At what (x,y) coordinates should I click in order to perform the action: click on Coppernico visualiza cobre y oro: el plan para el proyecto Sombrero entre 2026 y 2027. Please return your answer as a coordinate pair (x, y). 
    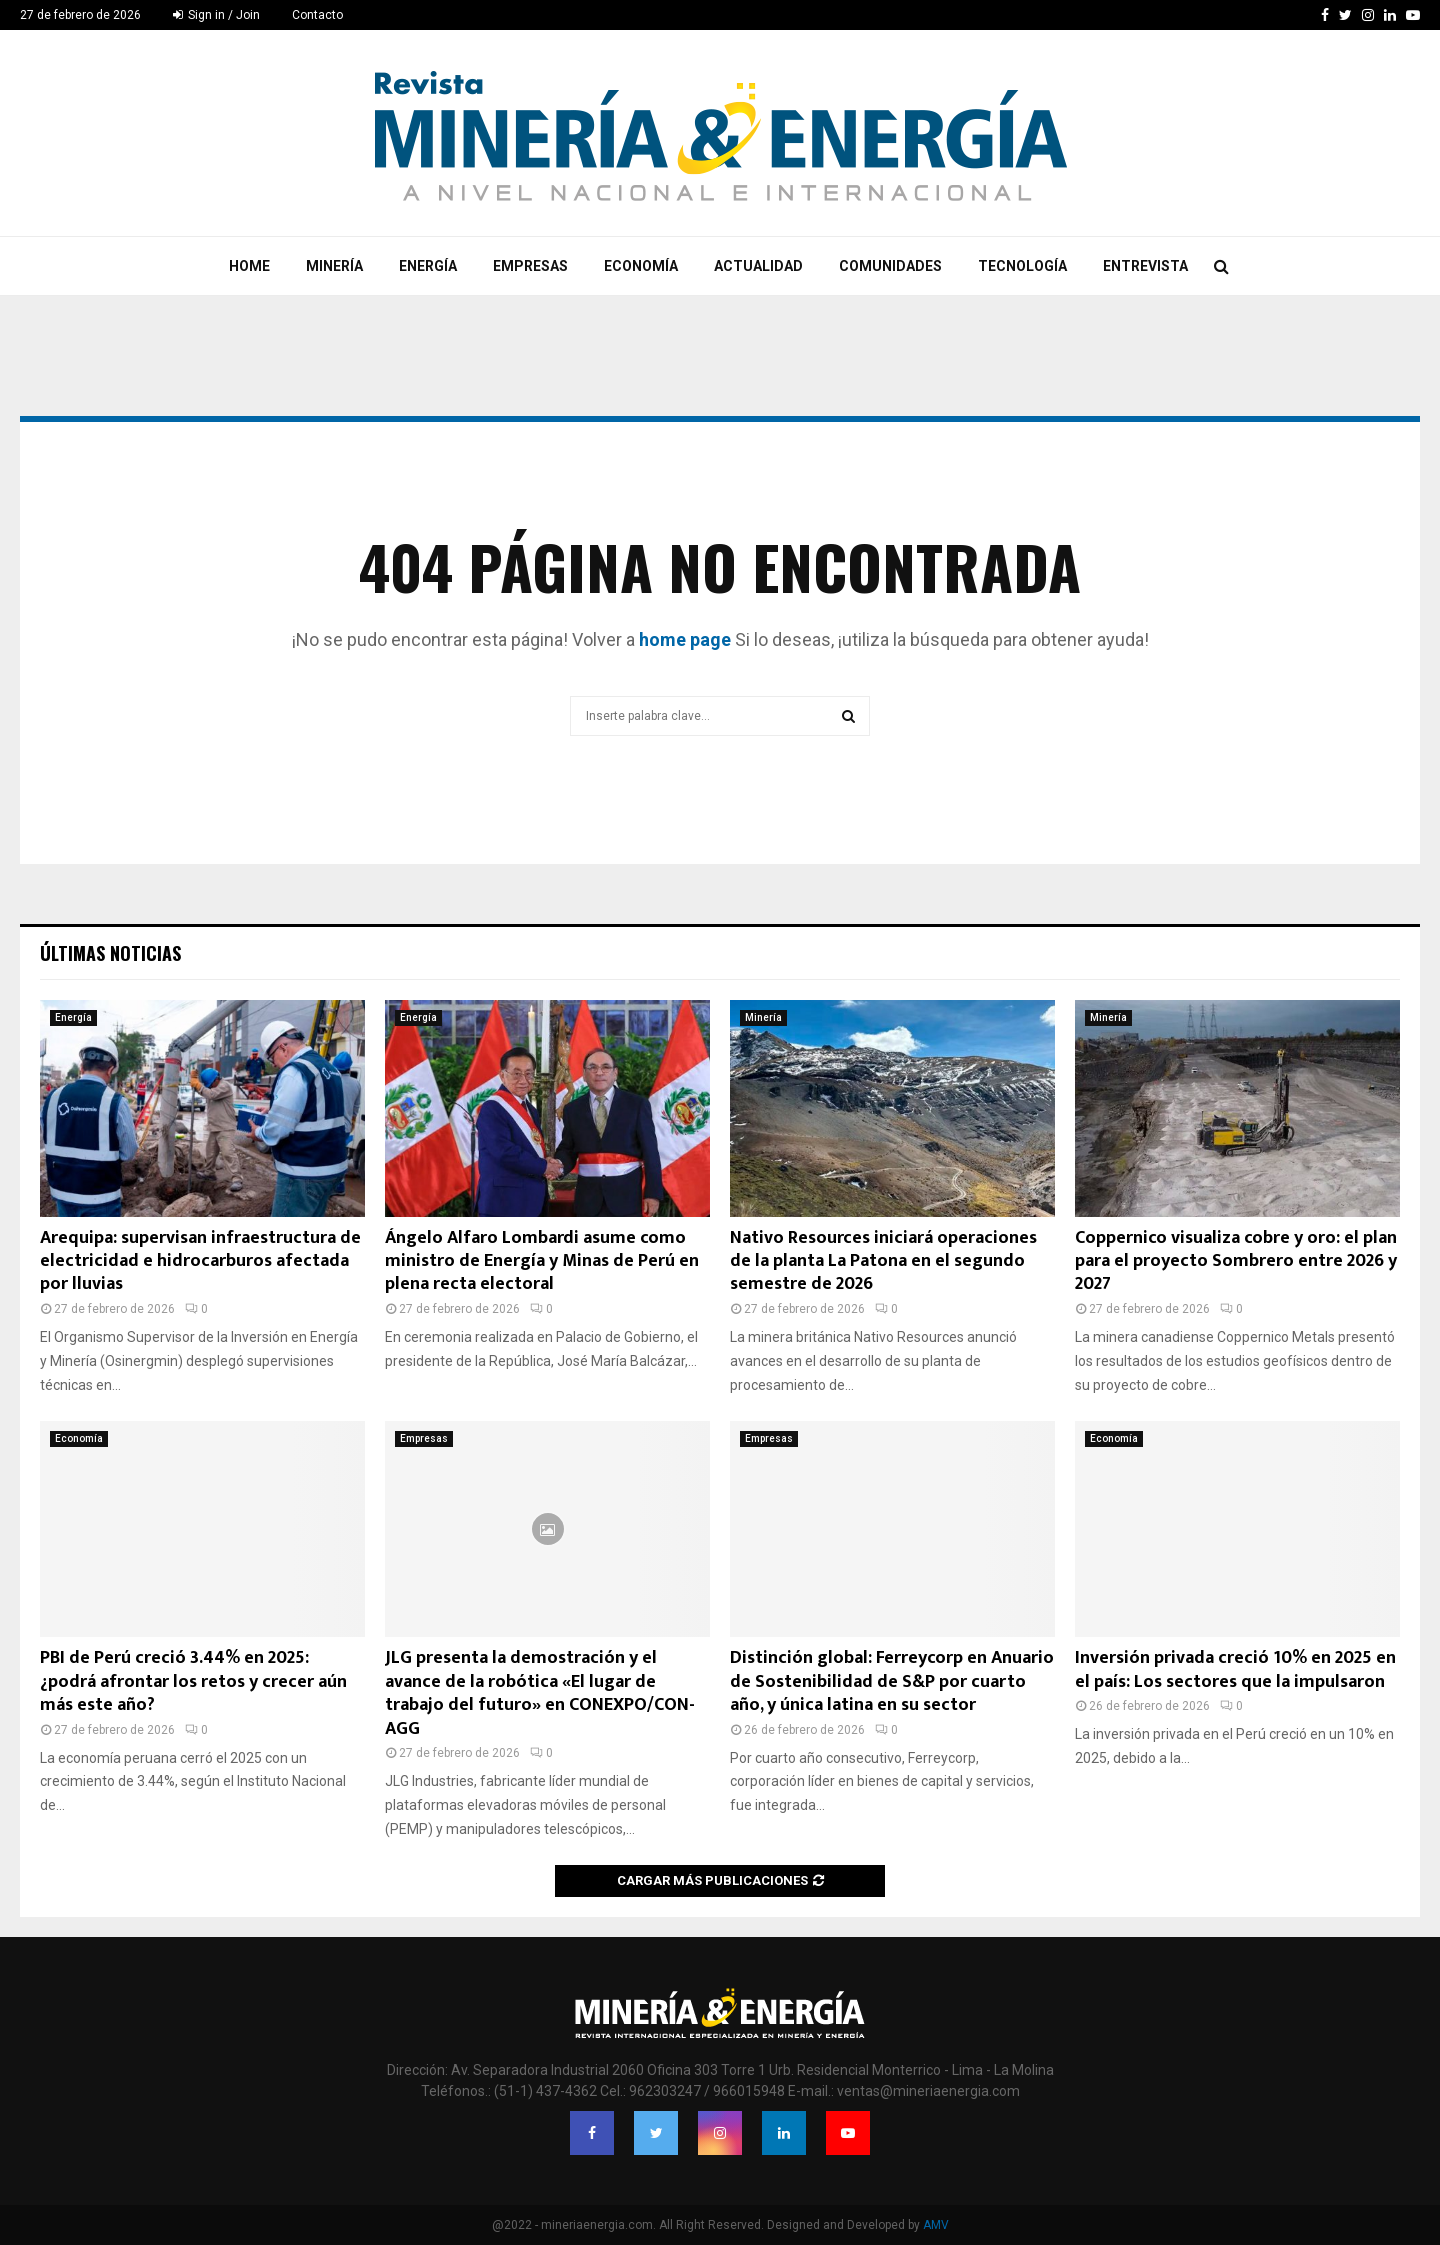
    Looking at the image, I should click on (1236, 1261).